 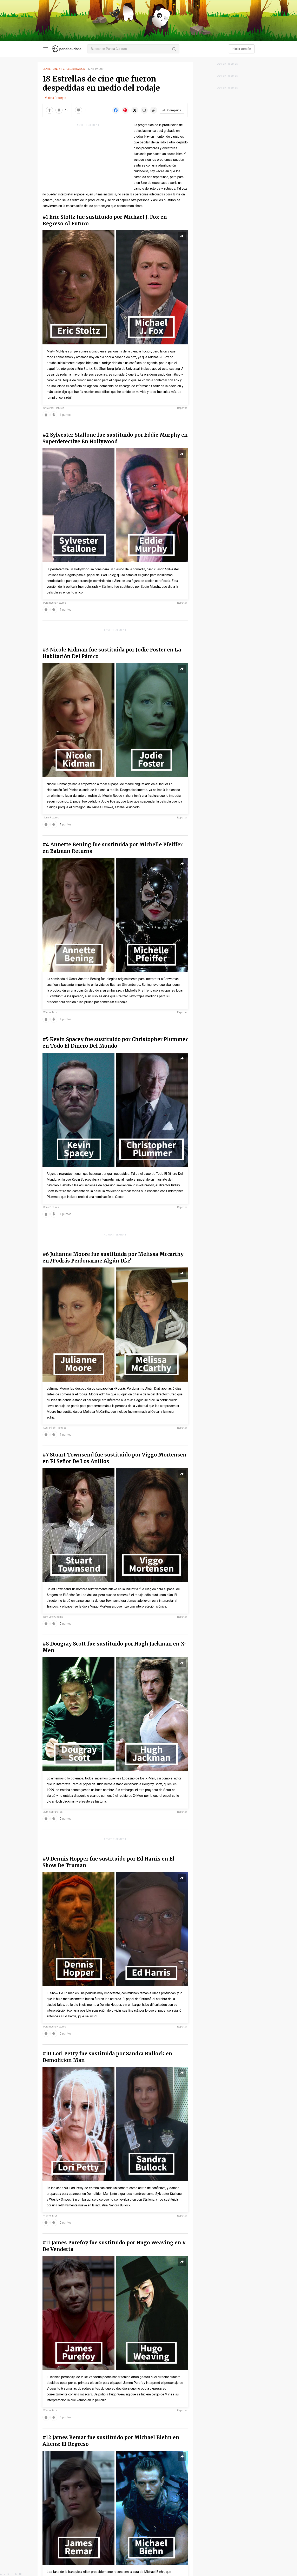 What do you see at coordinates (172, 110) in the screenshot?
I see `[Compartir]` at bounding box center [172, 110].